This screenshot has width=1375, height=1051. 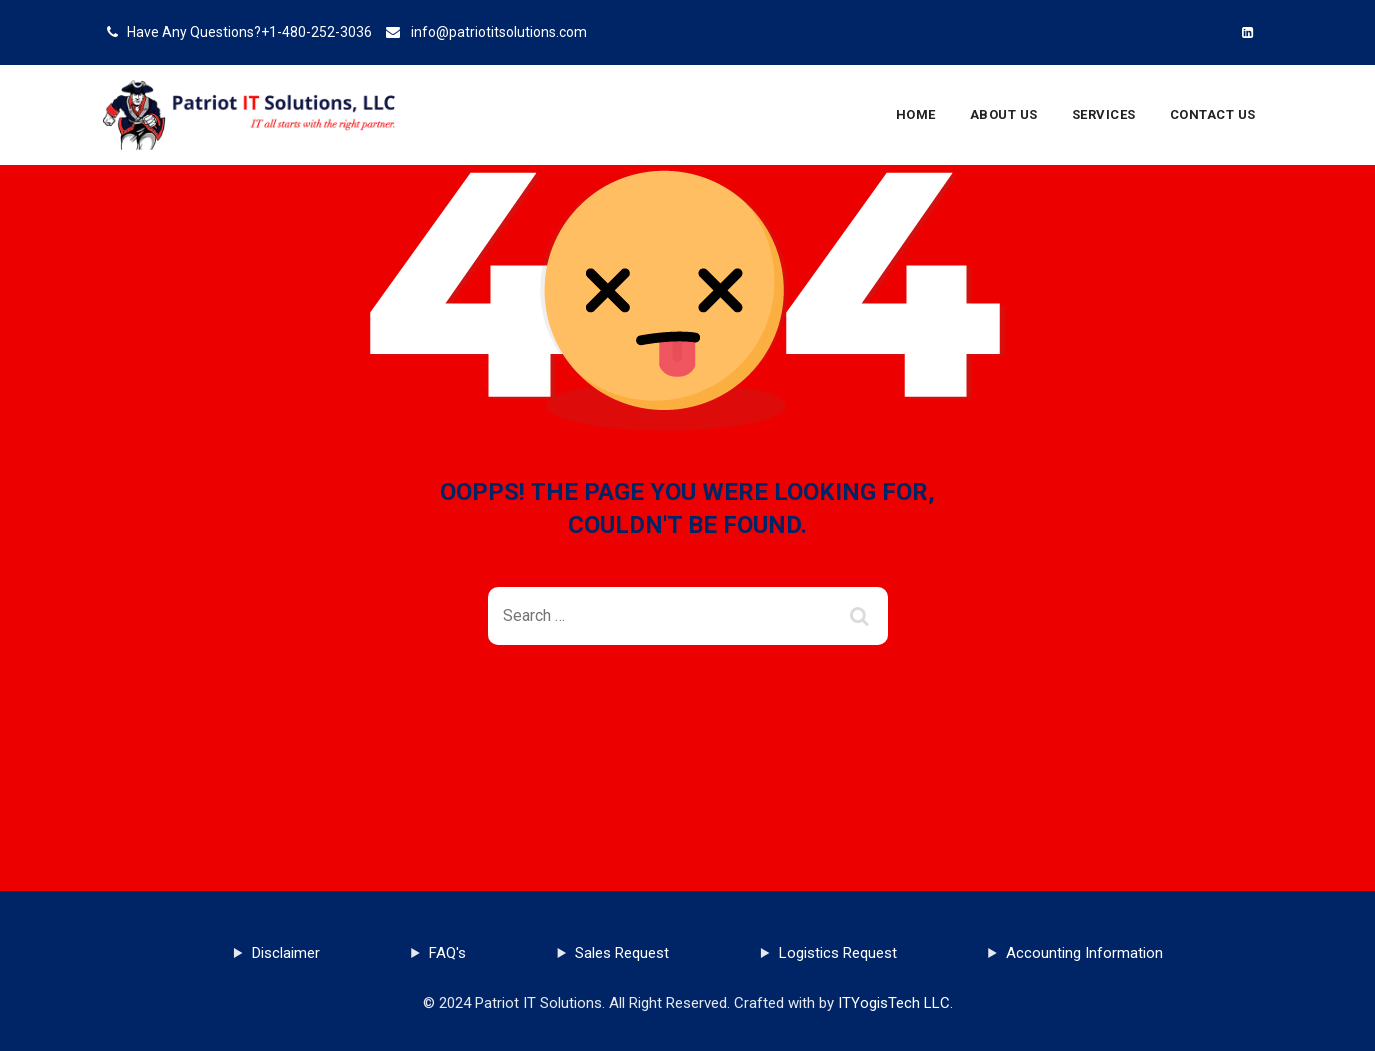 What do you see at coordinates (838, 953) in the screenshot?
I see `Logistics Request` at bounding box center [838, 953].